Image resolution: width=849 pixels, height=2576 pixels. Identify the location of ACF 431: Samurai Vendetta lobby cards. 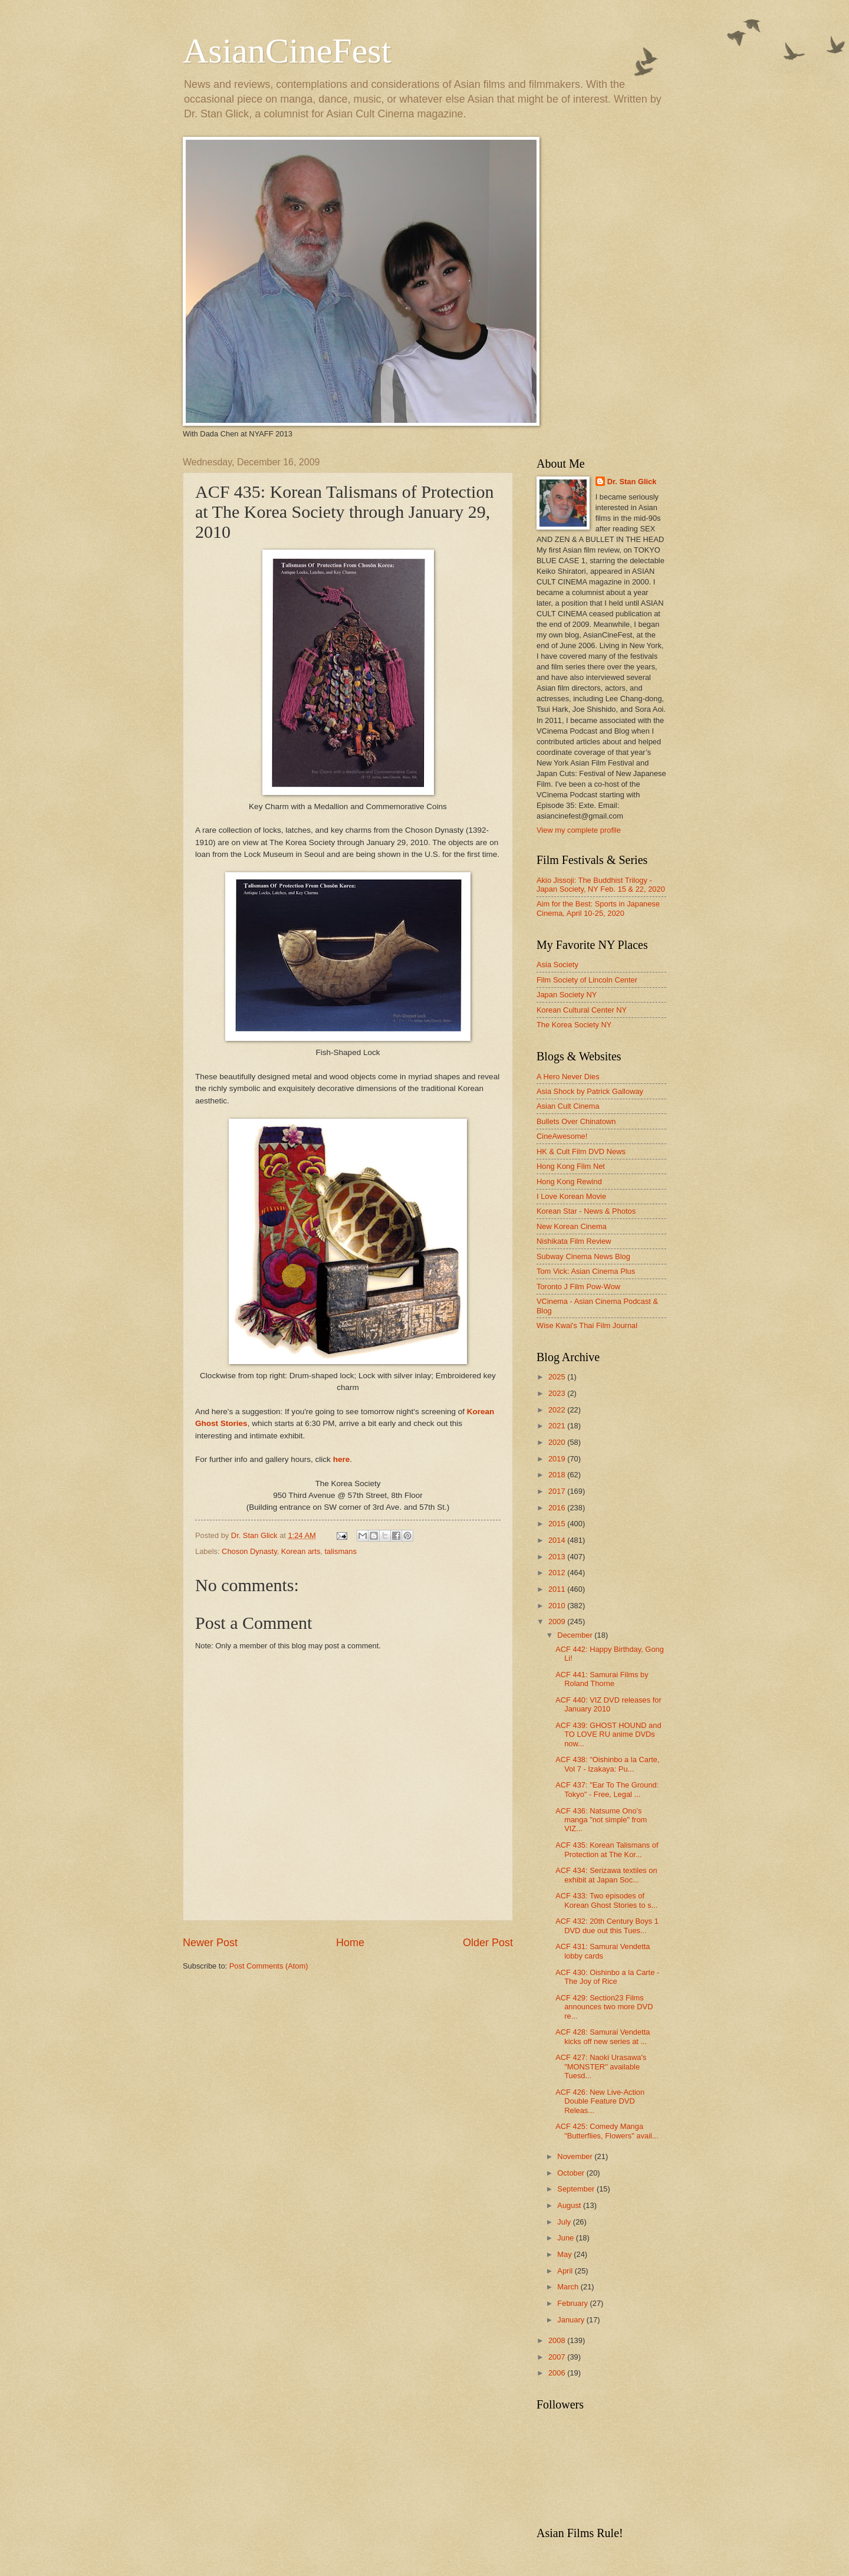
(602, 1951).